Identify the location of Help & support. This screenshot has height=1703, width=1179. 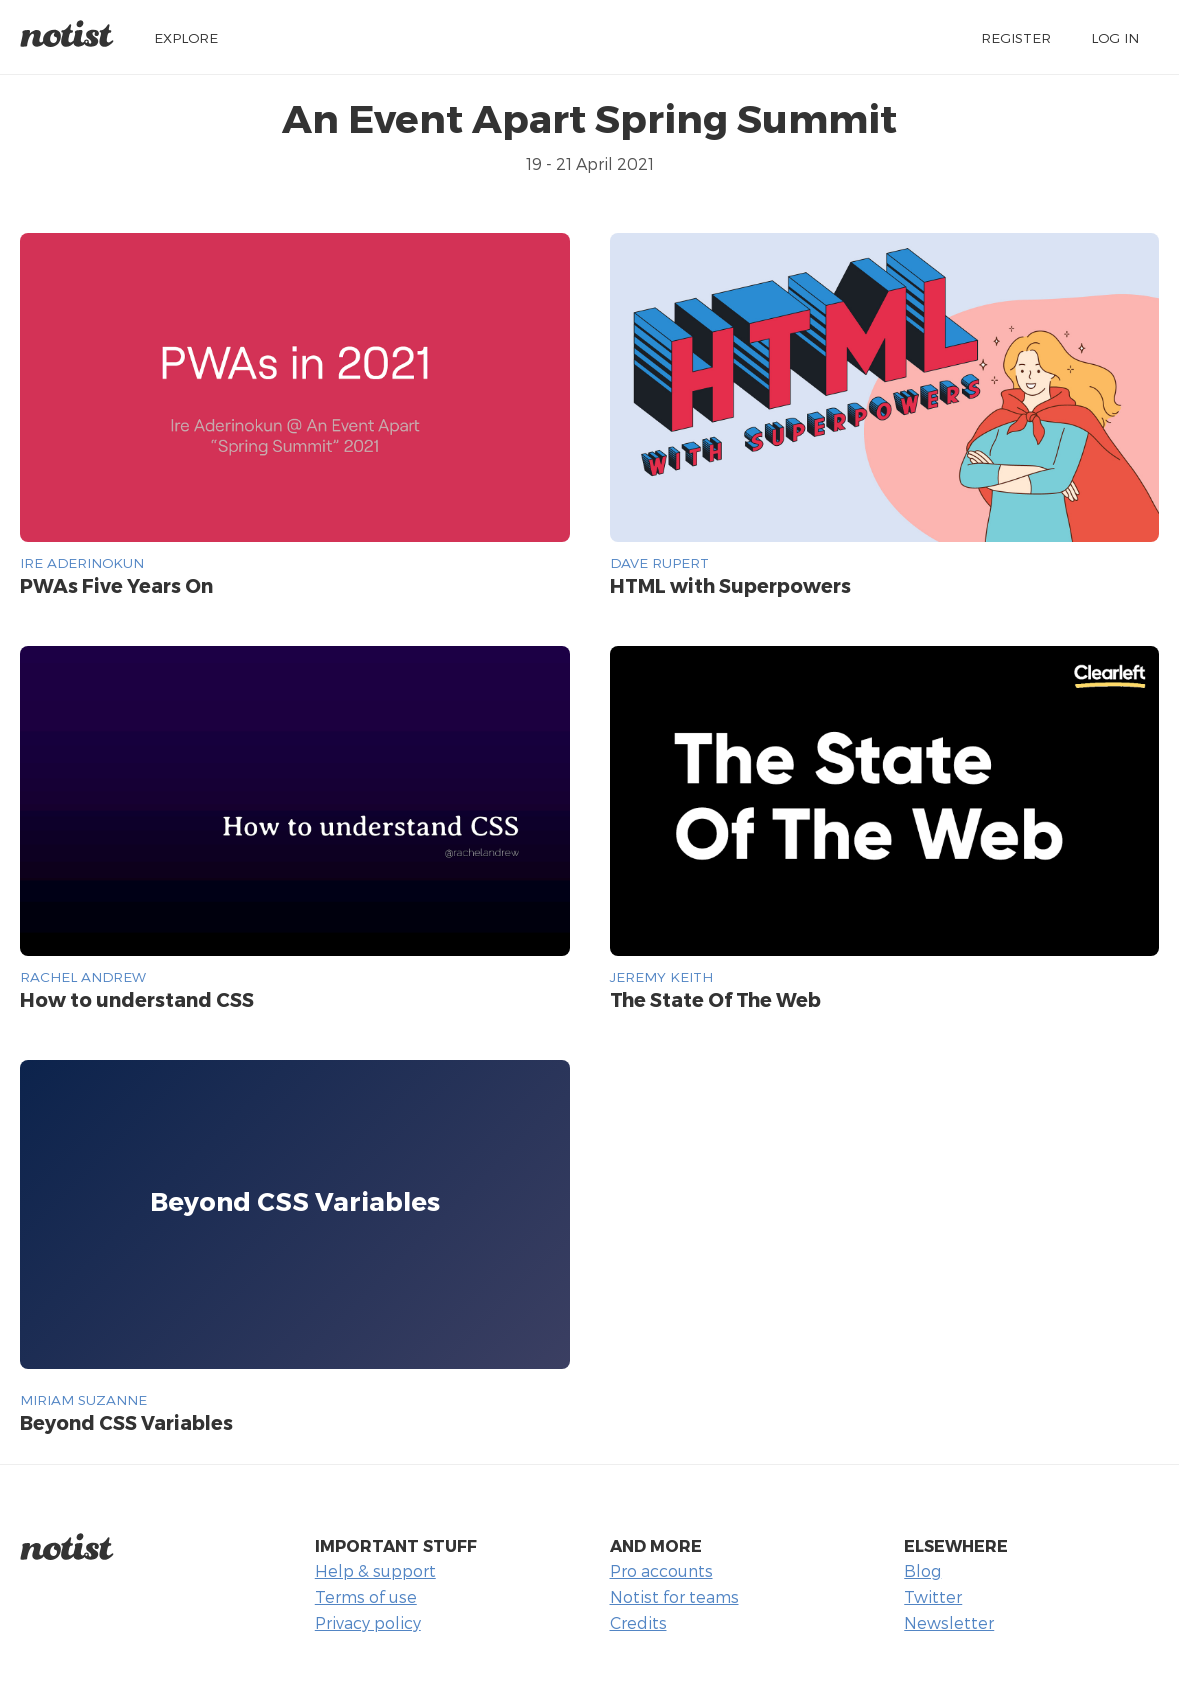
(375, 1570).